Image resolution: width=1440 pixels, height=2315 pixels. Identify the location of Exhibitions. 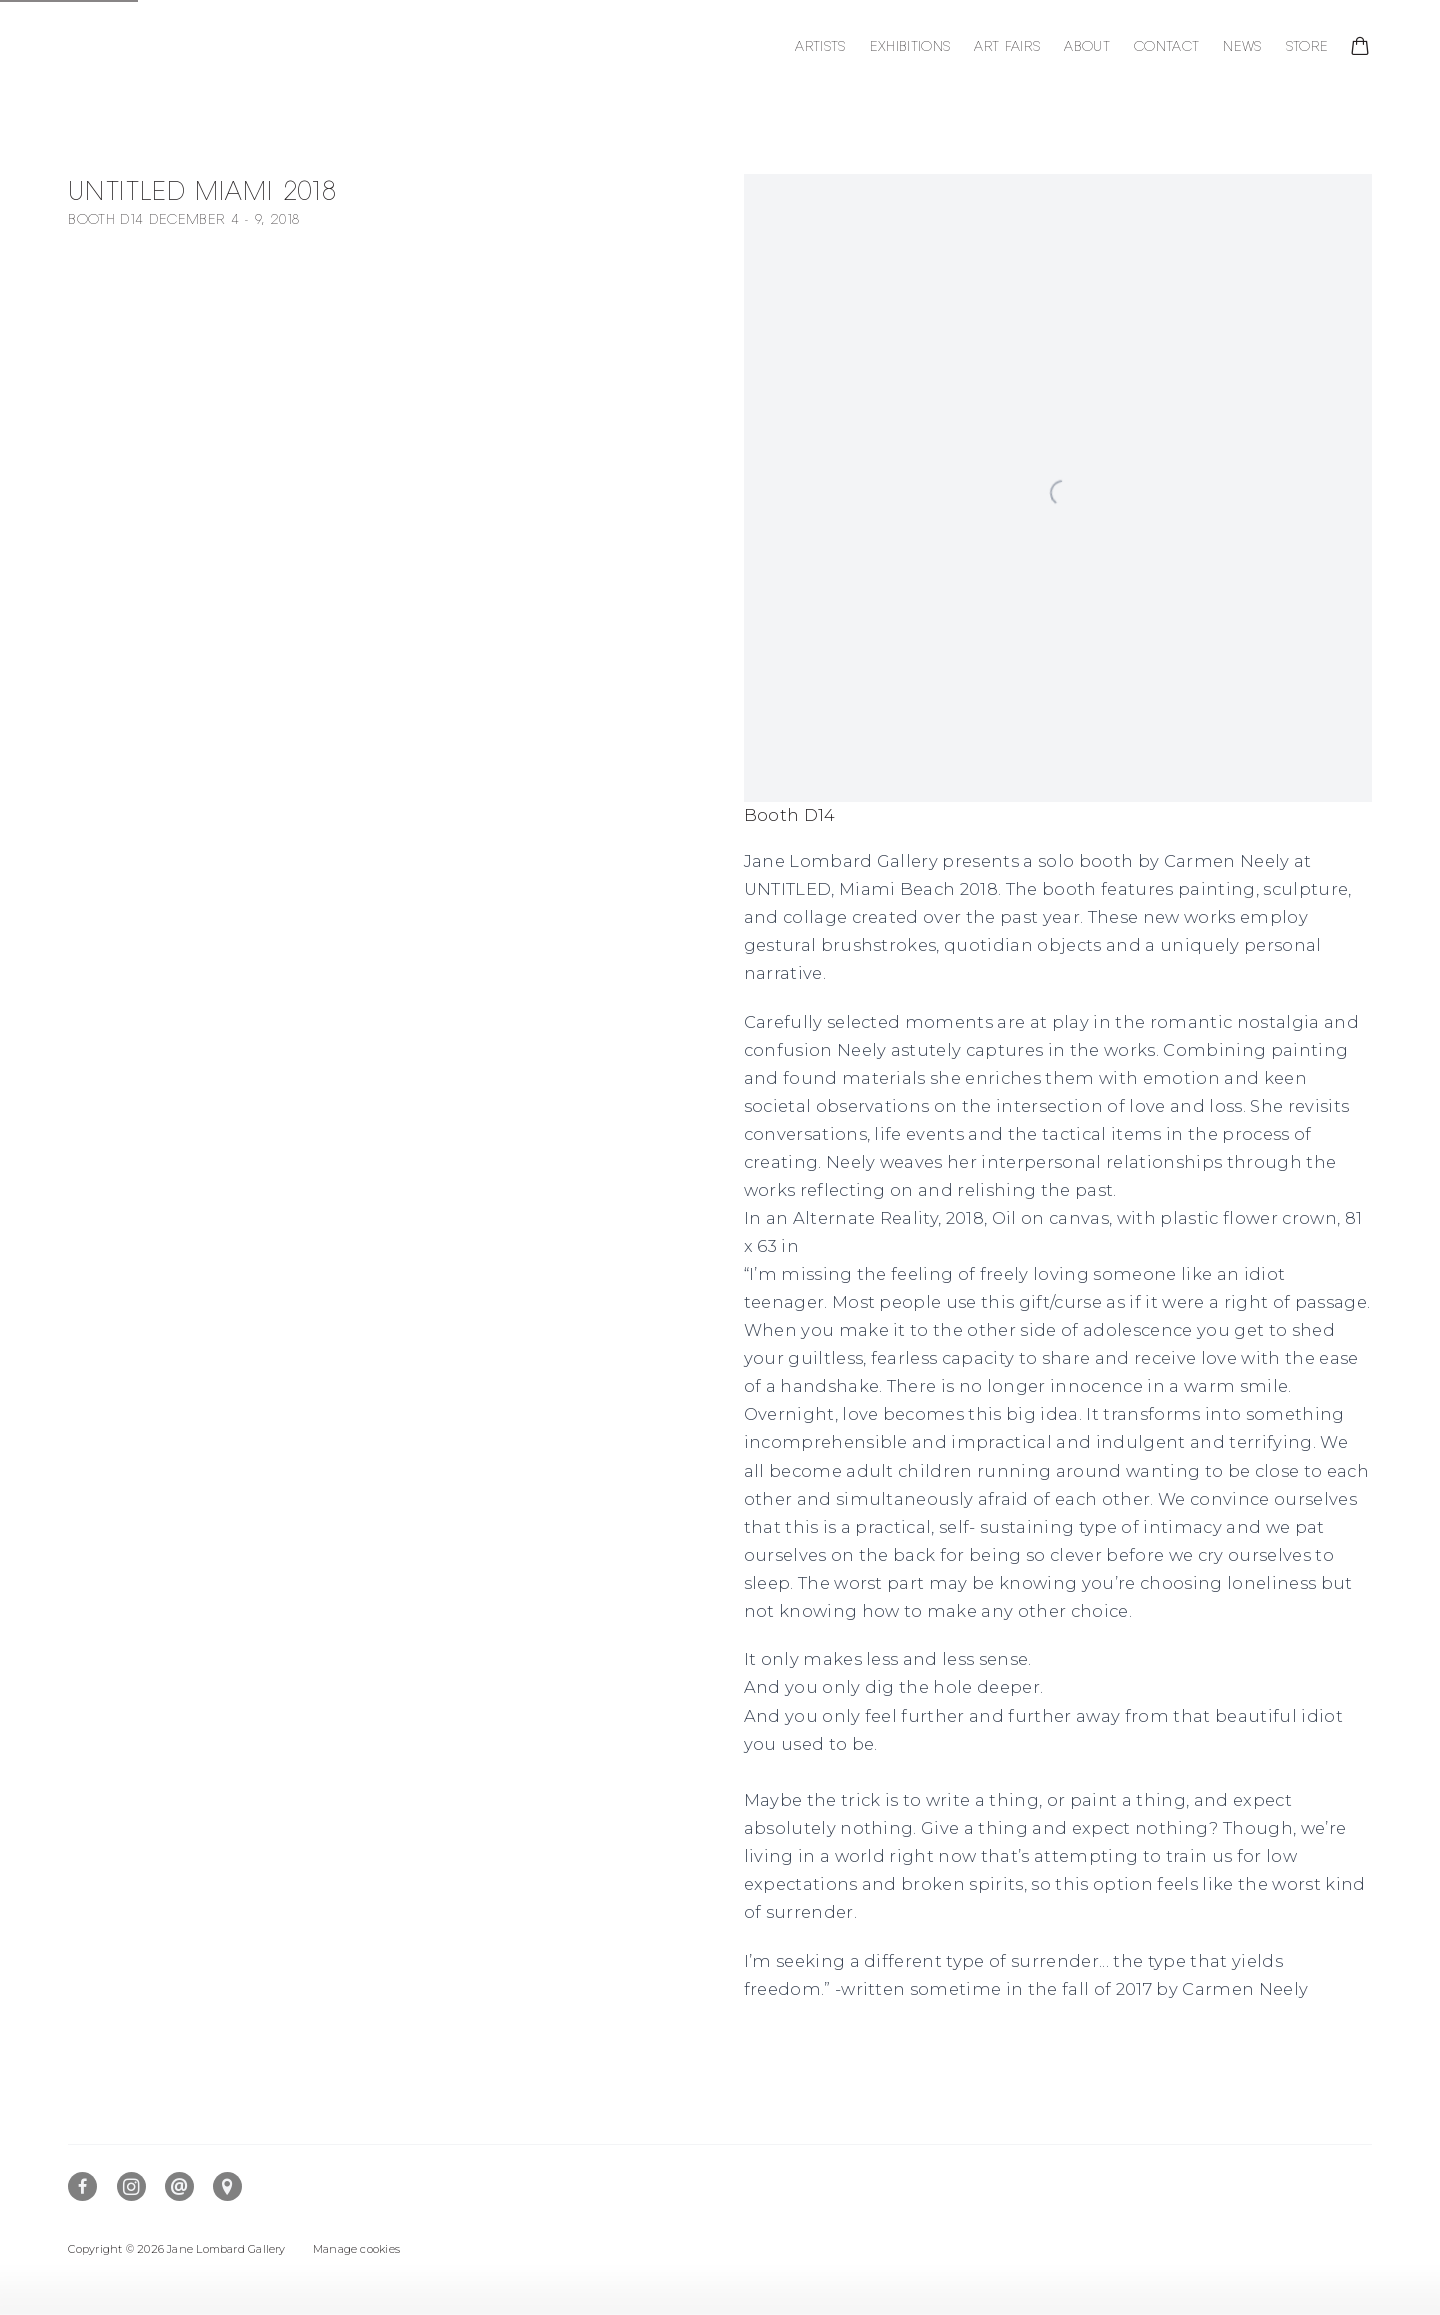
(910, 47).